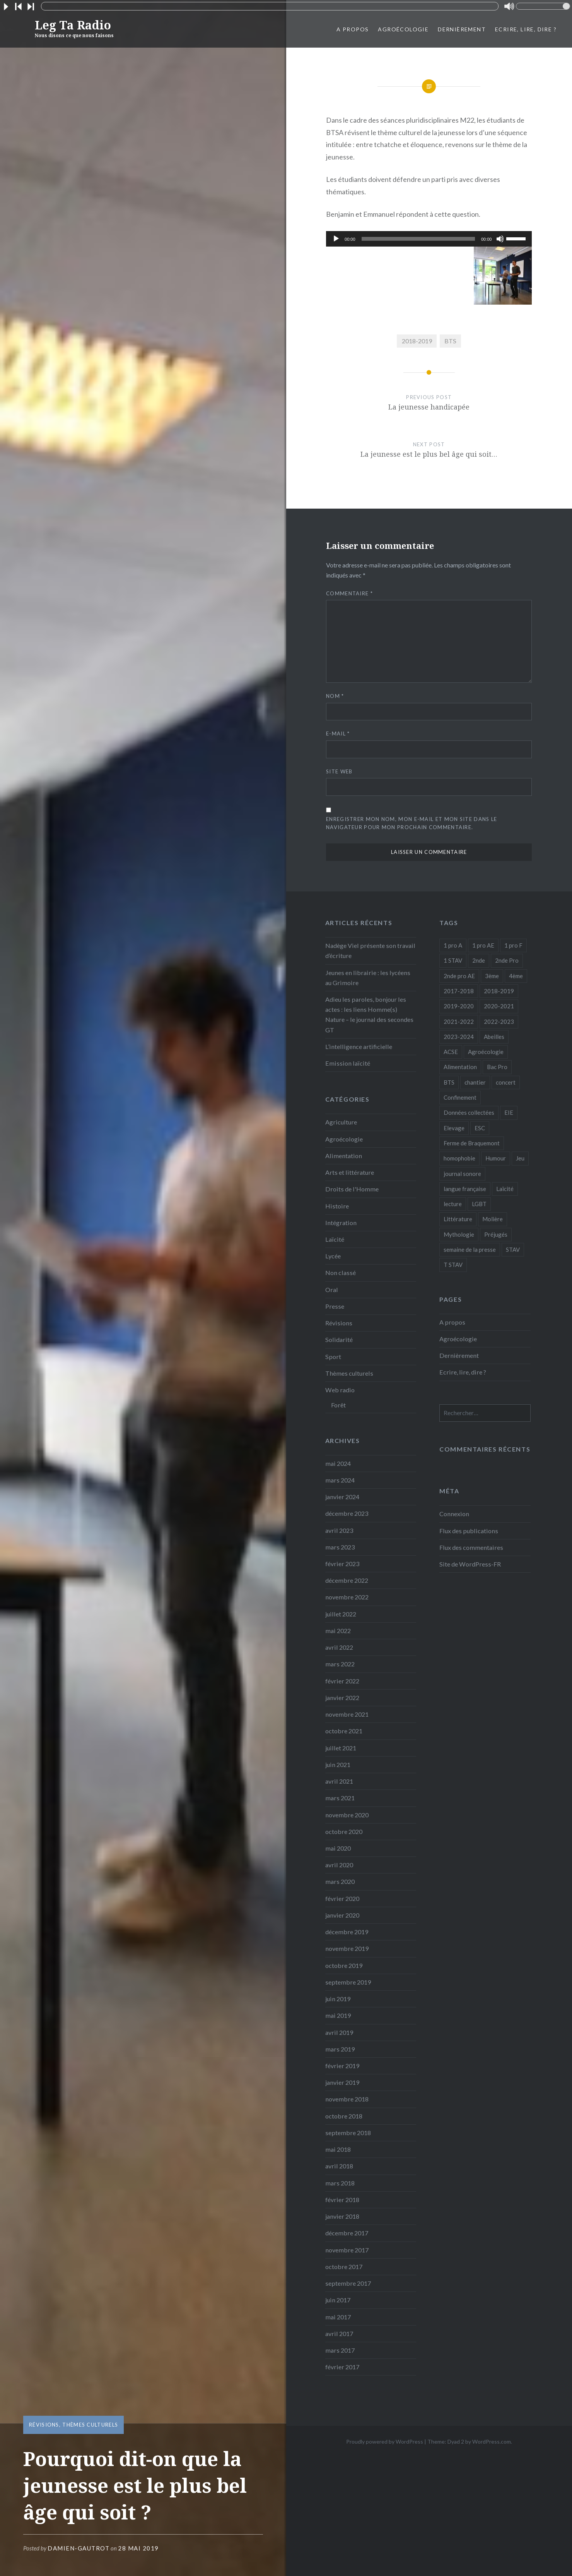  Describe the element at coordinates (342, 1915) in the screenshot. I see `janvier 2020` at that location.